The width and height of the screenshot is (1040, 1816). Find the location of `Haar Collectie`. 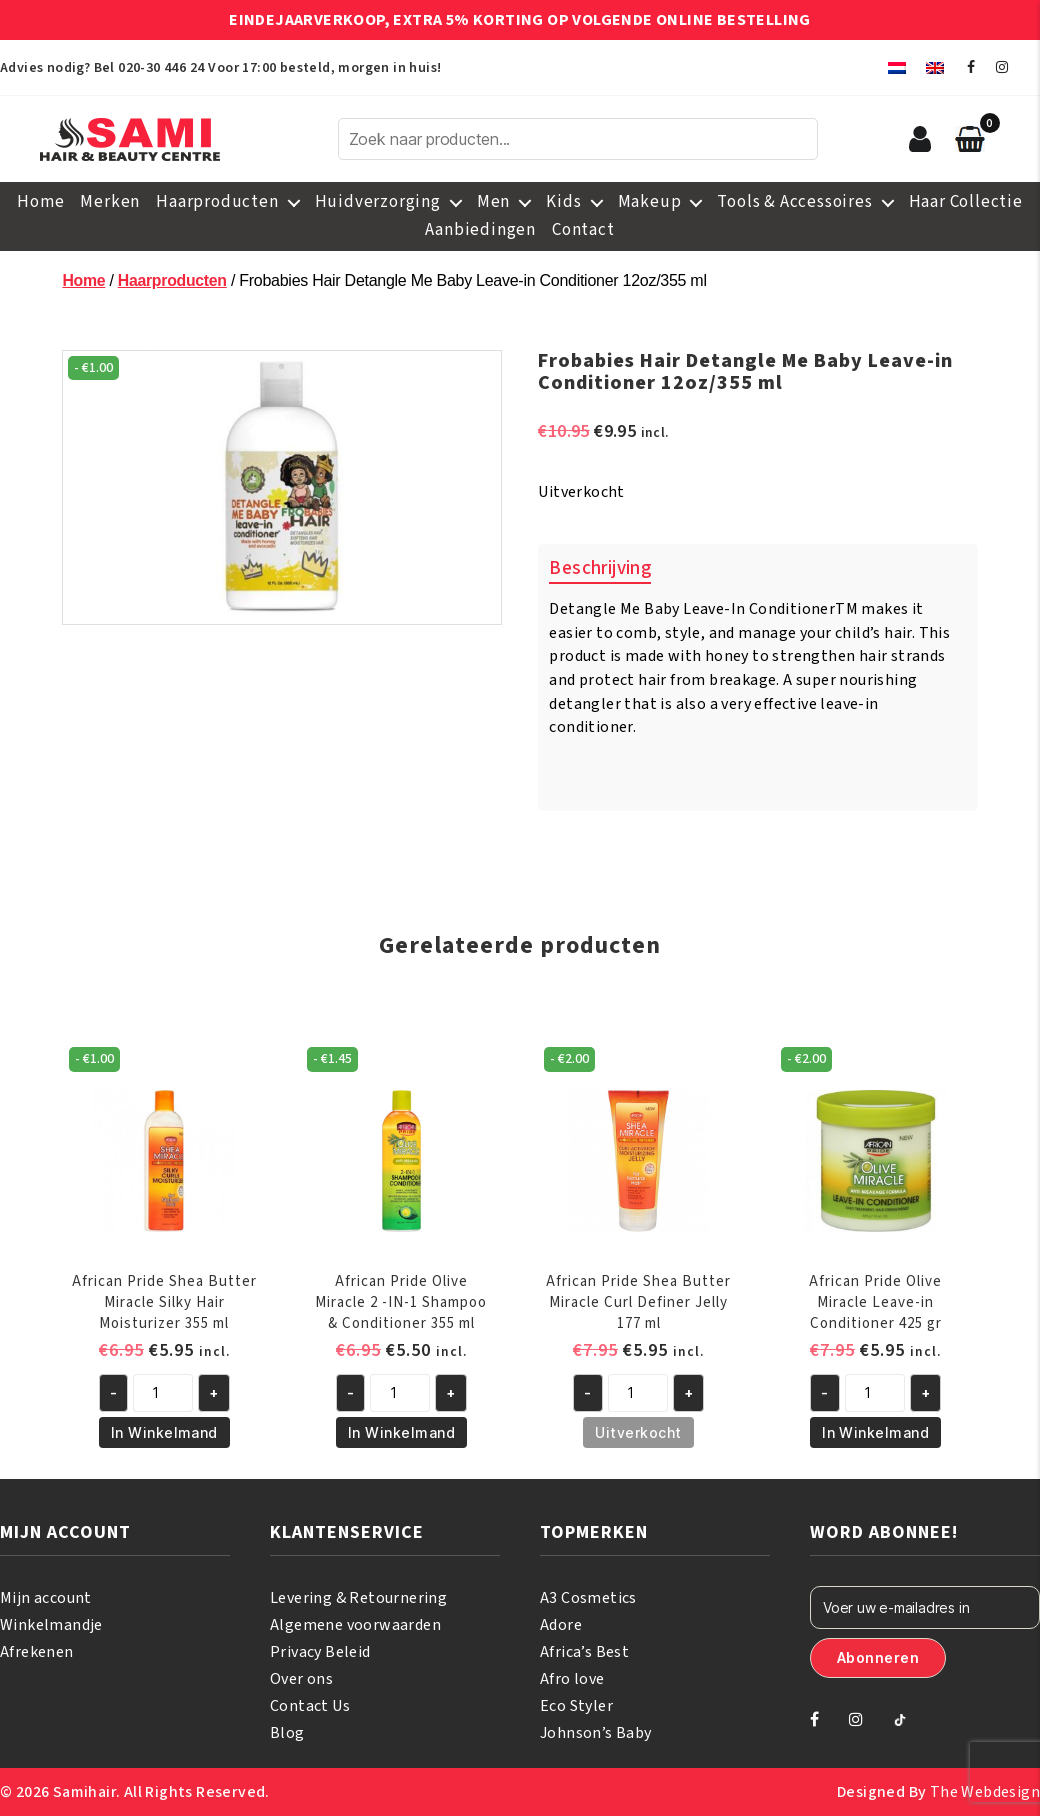

Haar Collectie is located at coordinates (966, 202).